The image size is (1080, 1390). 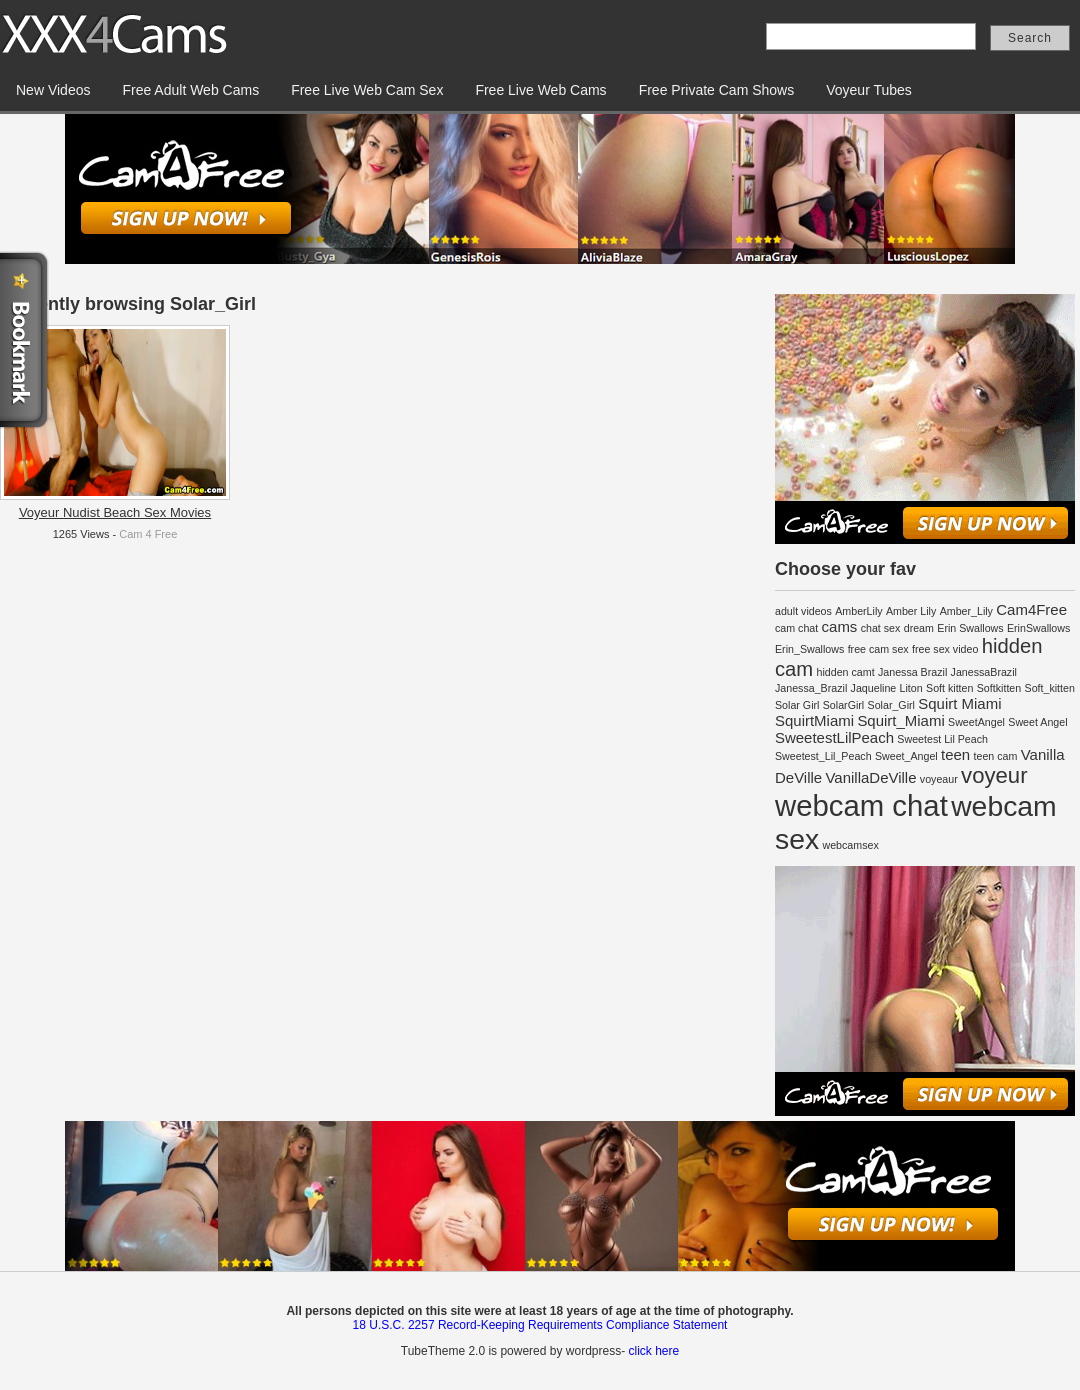 What do you see at coordinates (959, 703) in the screenshot?
I see `Squirt Miami` at bounding box center [959, 703].